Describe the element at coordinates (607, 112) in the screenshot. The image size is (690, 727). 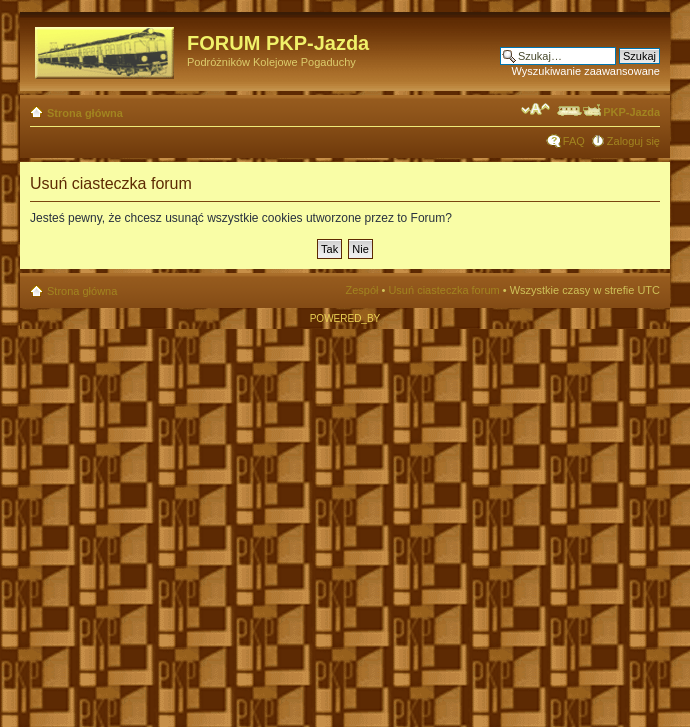
I see `PKP-Jazda` at that location.